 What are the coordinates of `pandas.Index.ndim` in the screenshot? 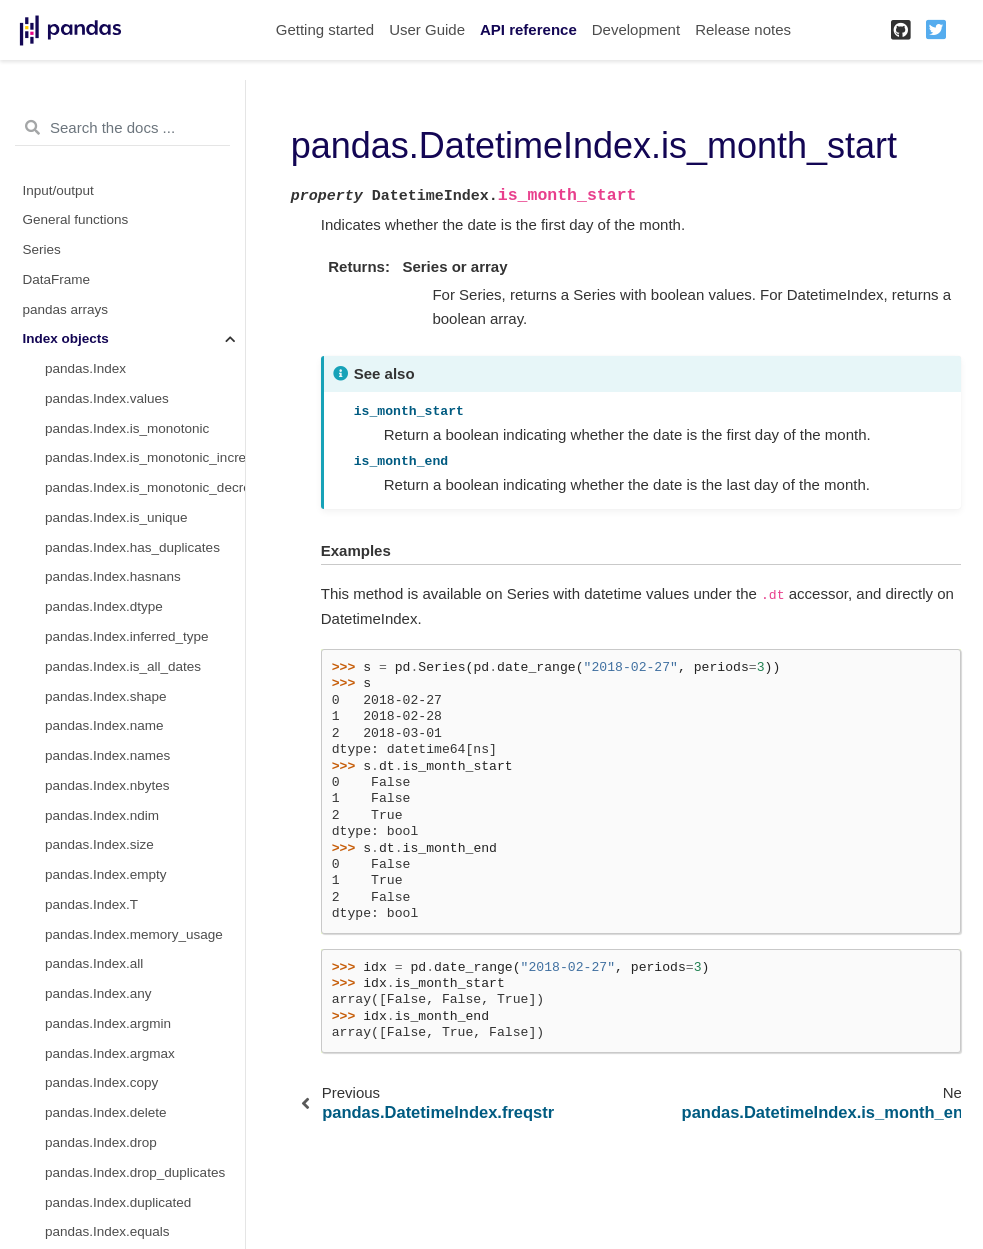 It's located at (102, 815).